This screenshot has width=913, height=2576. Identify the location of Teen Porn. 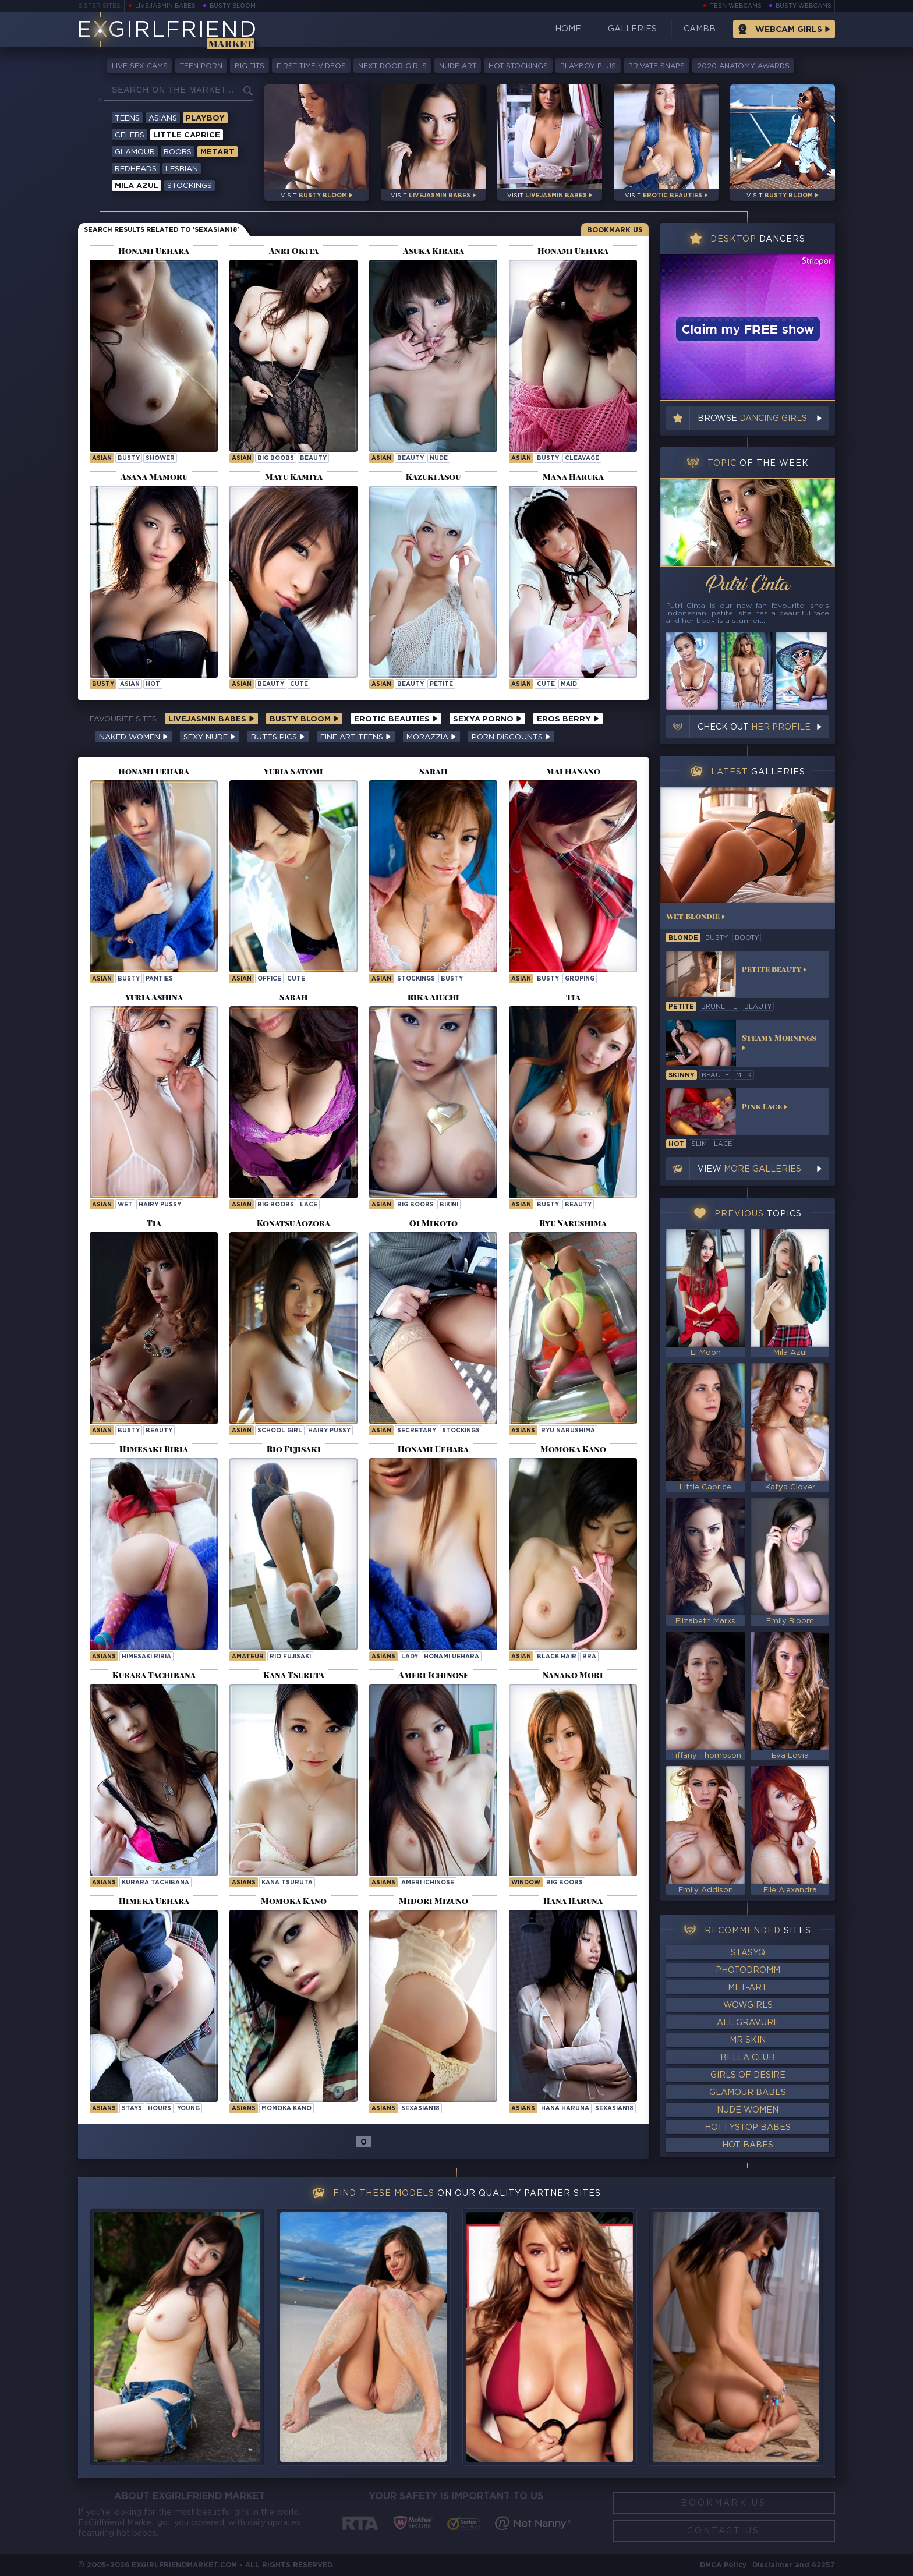
(201, 66).